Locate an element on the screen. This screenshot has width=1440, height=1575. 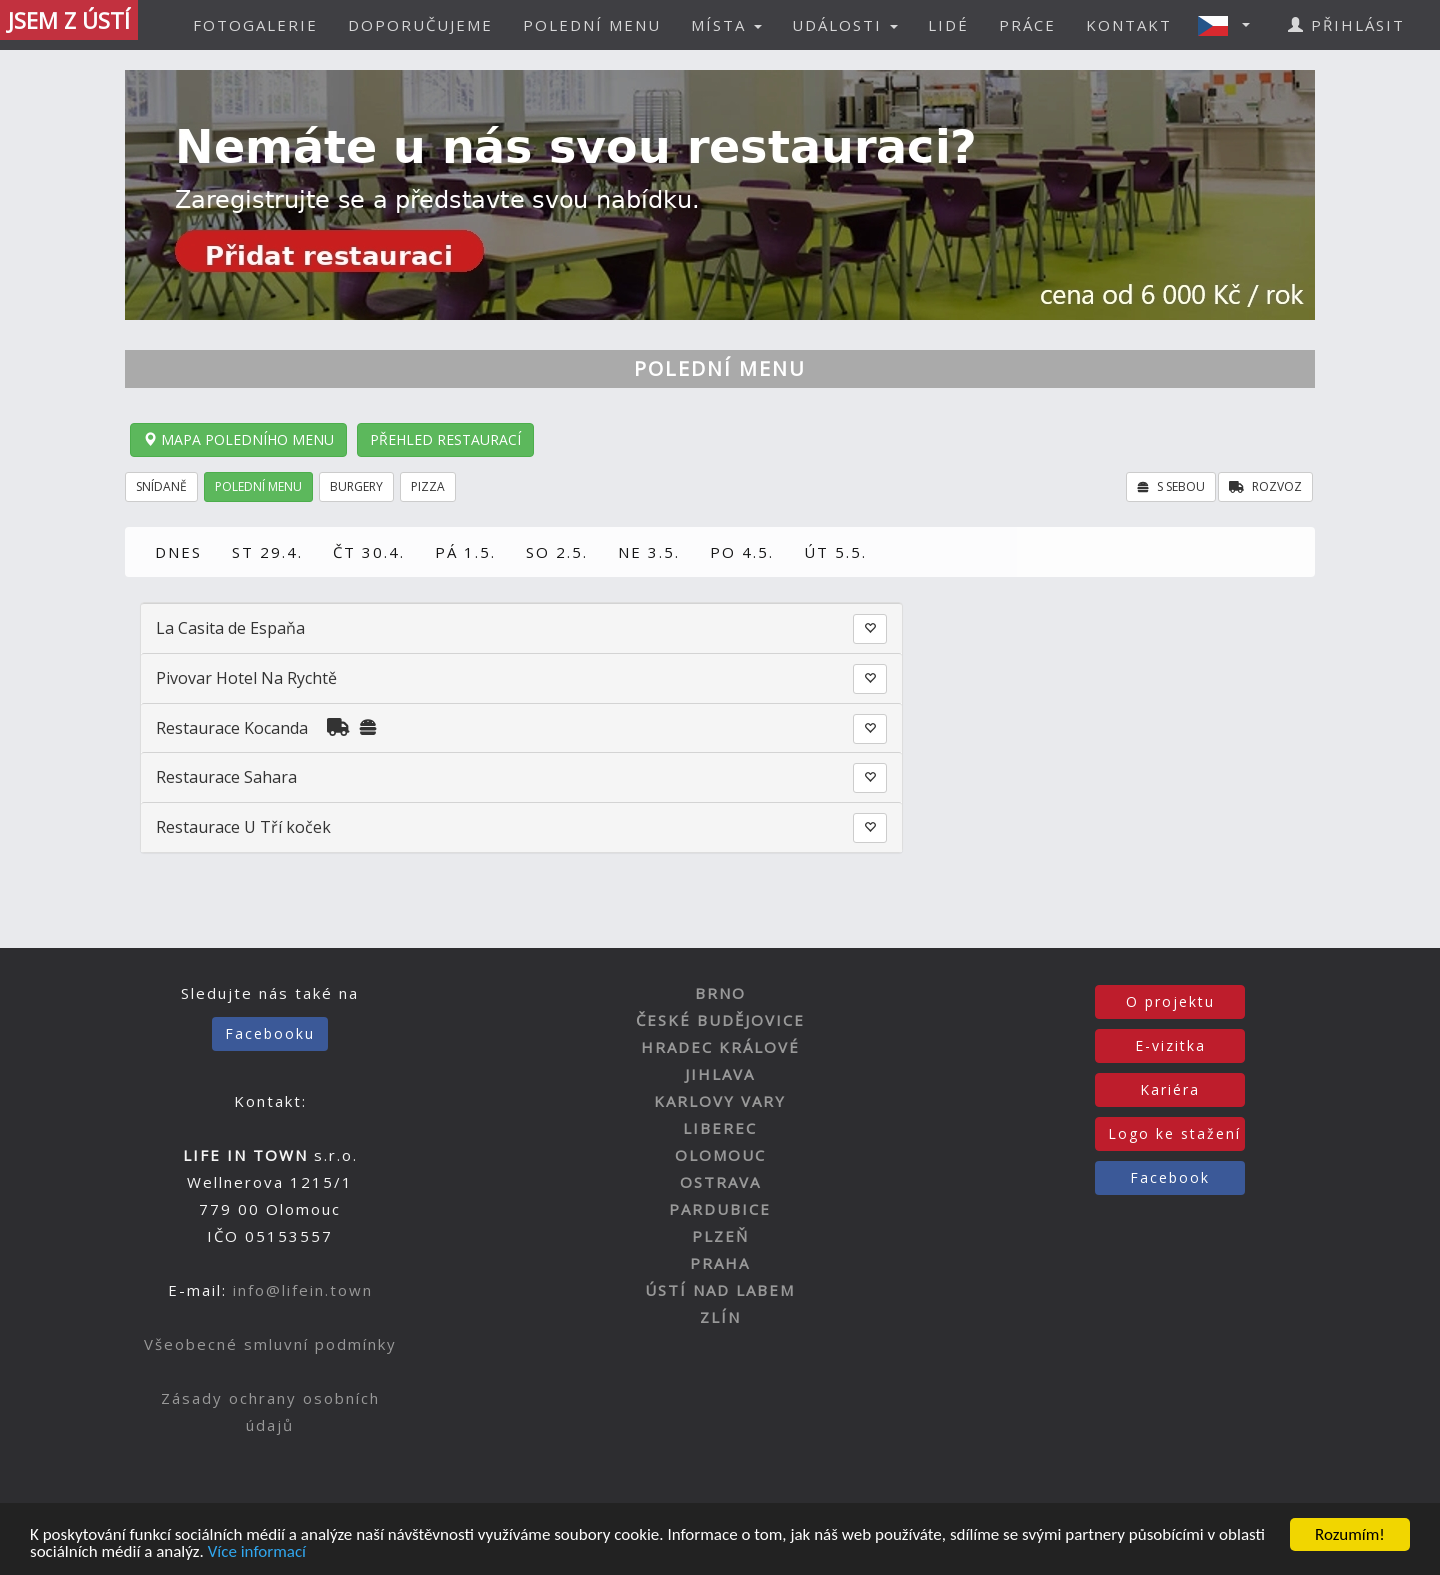
DOPORUČUJEME is located at coordinates (420, 25).